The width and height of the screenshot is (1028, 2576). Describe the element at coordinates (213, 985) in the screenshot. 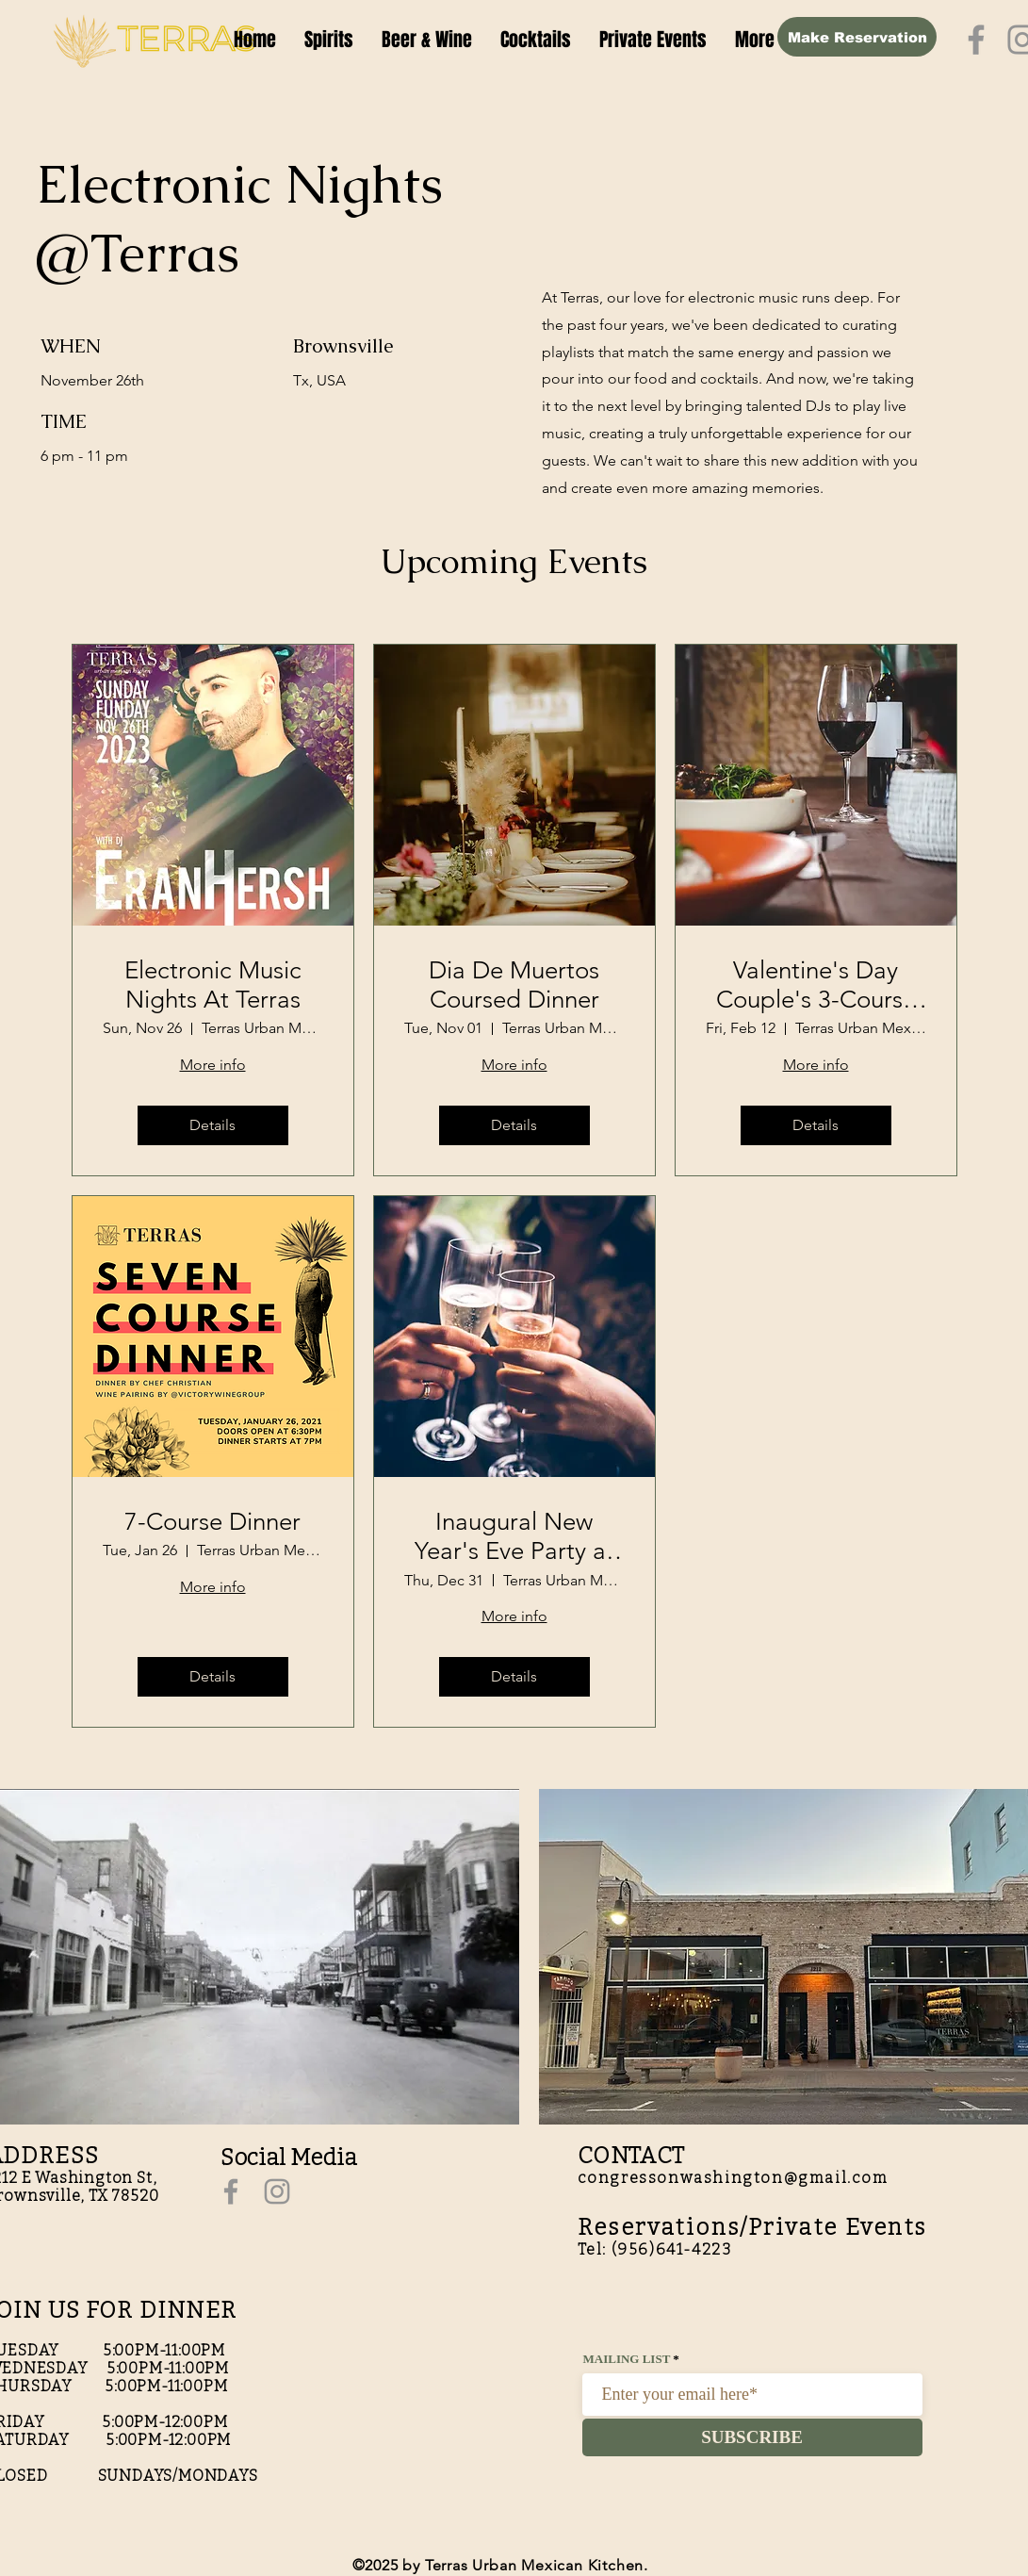

I see `Electronic Music Nights At Terras` at that location.